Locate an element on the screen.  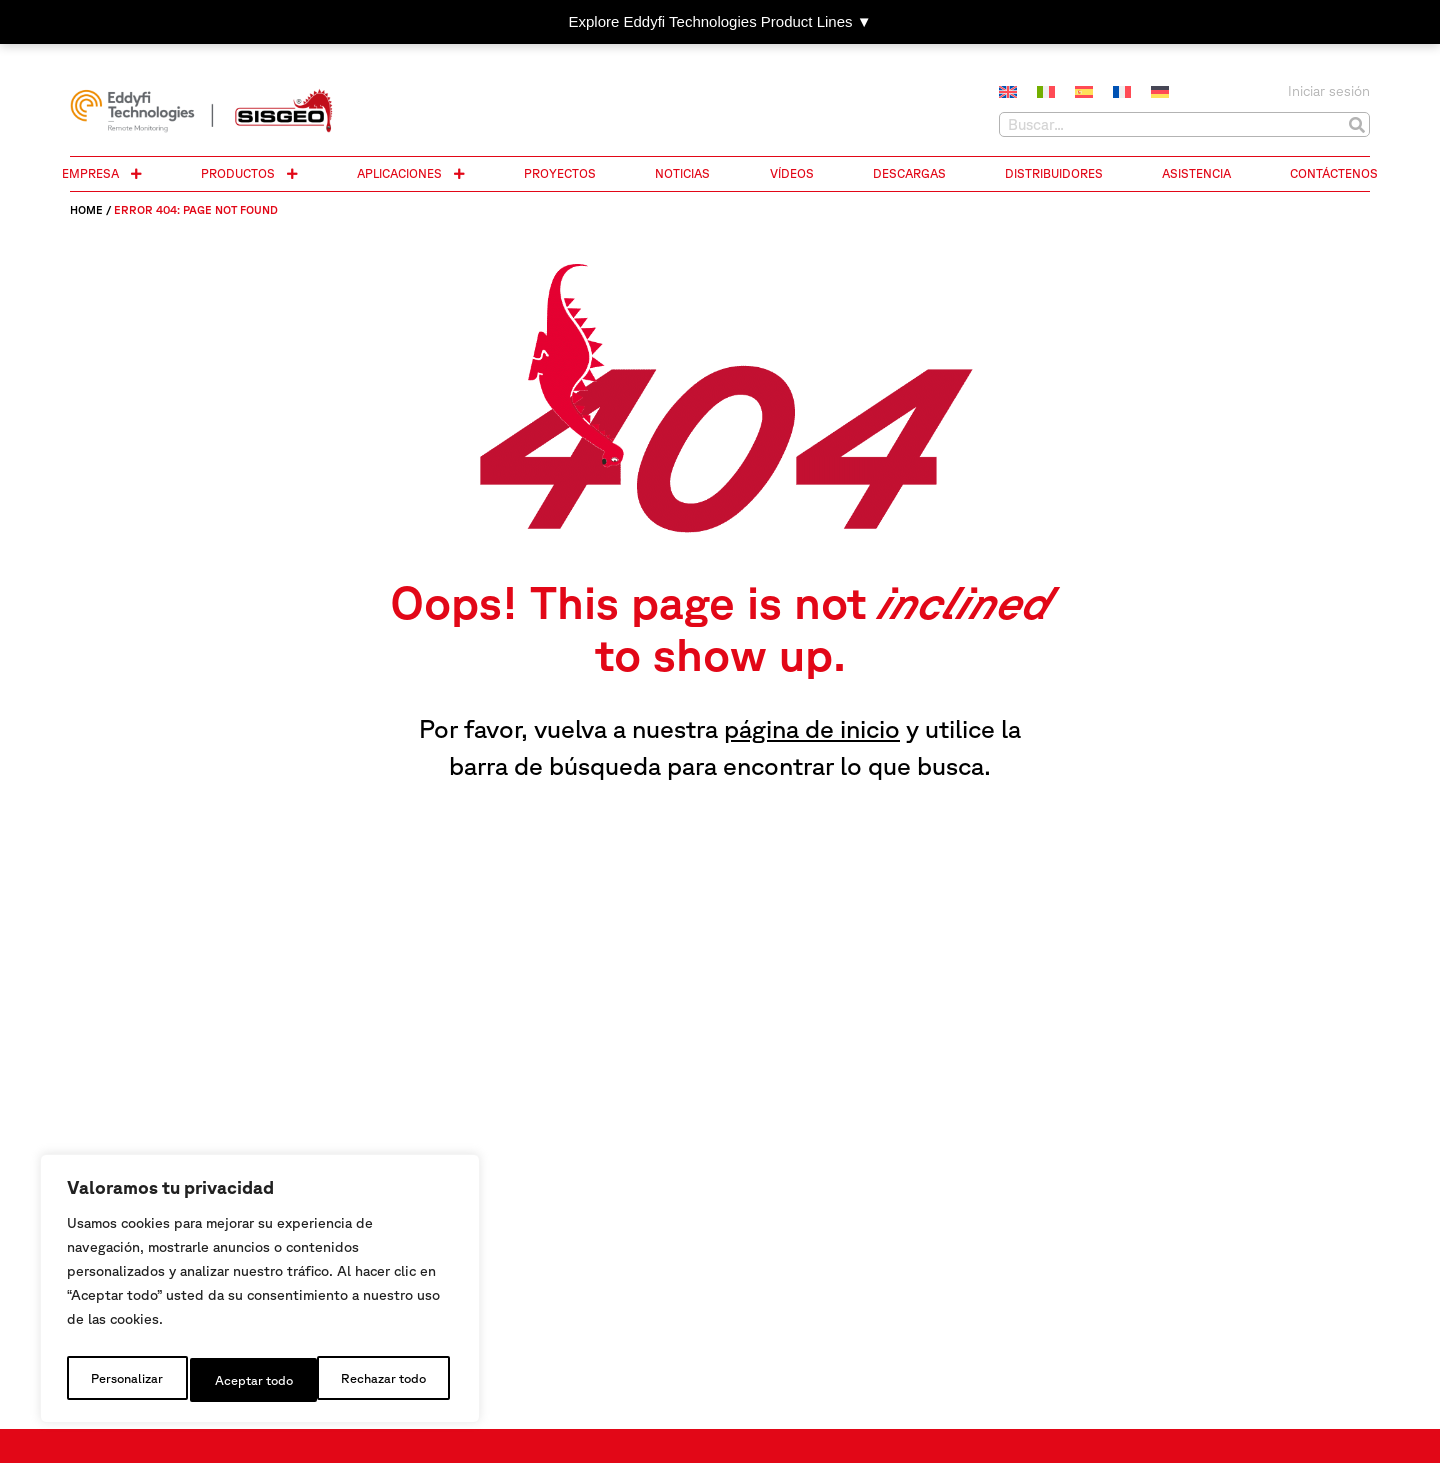
página de inicio is located at coordinates (812, 728).